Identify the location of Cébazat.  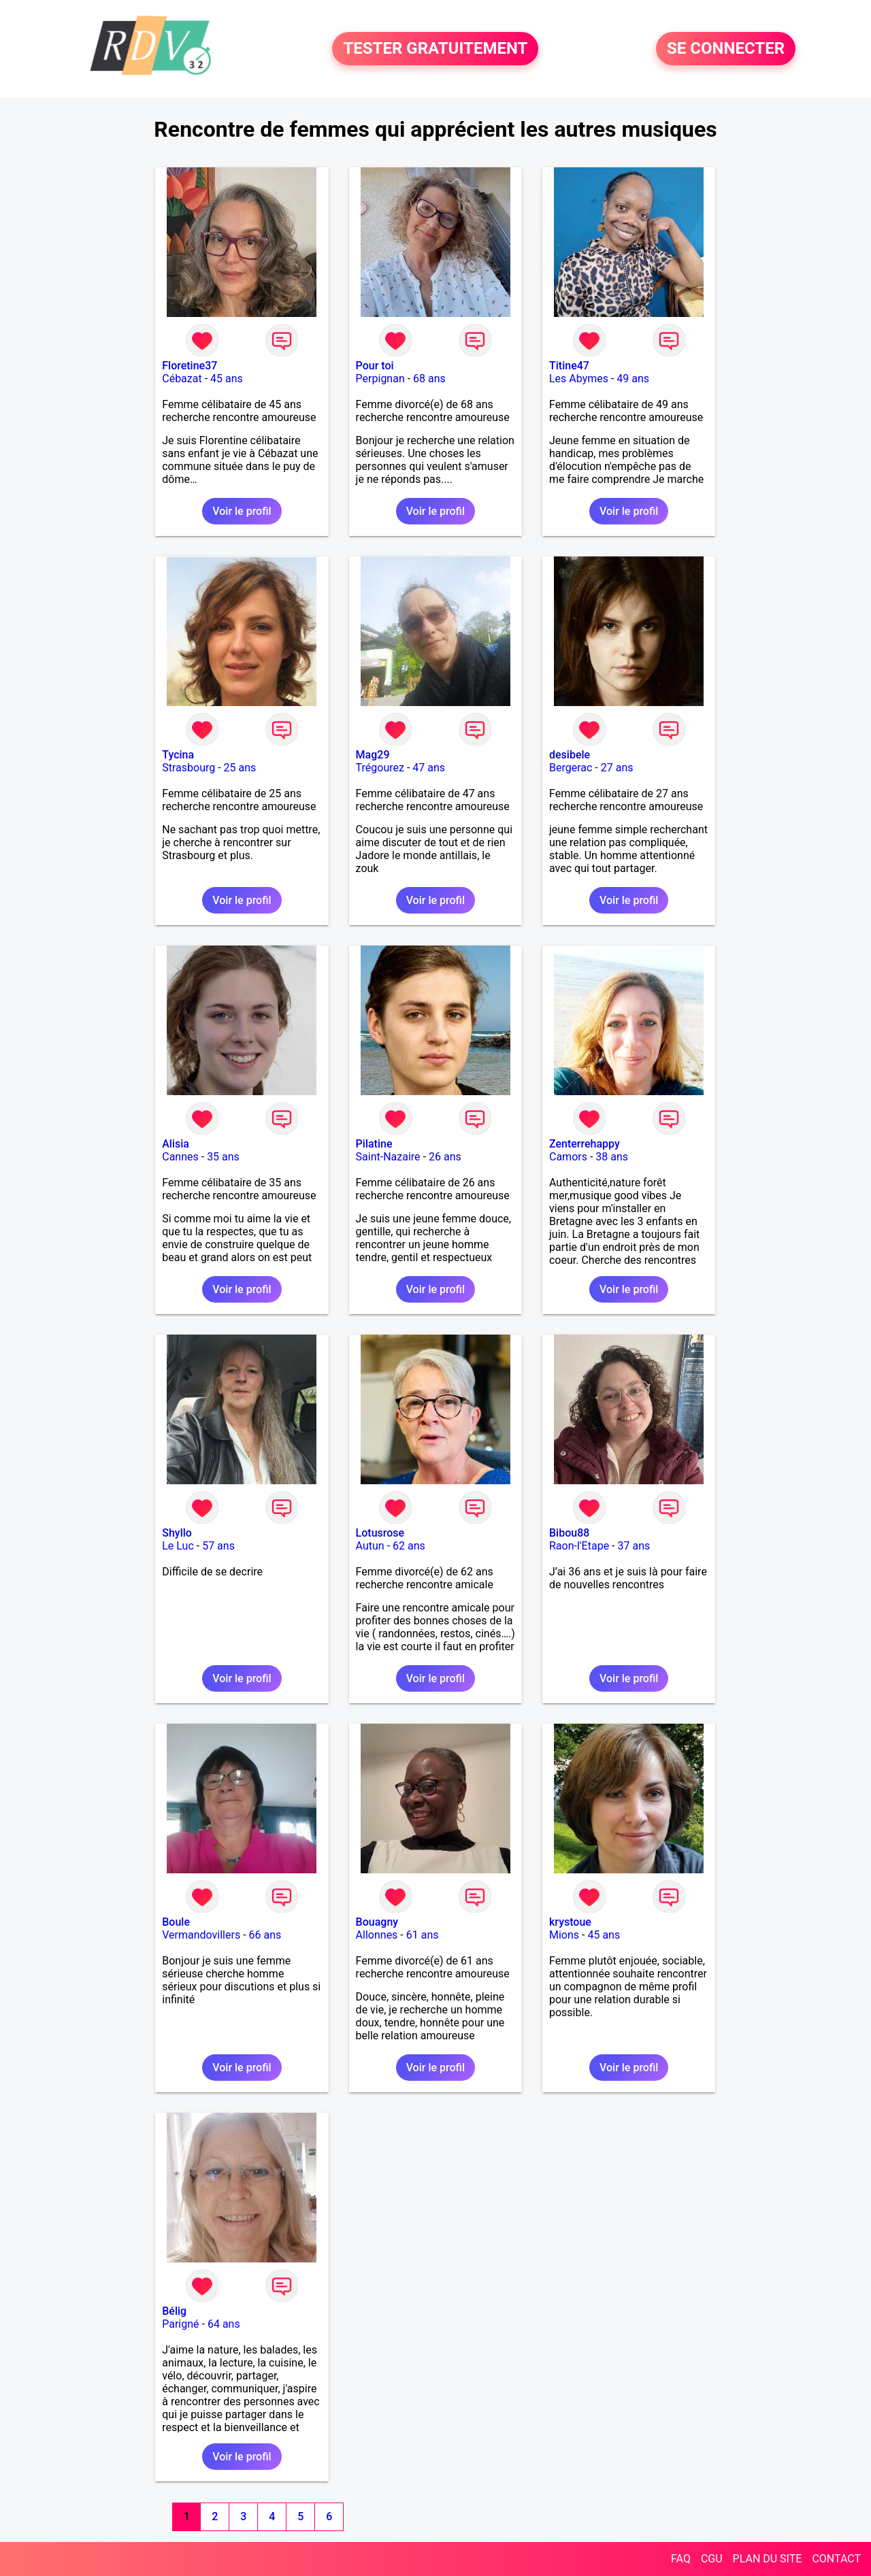
(181, 378).